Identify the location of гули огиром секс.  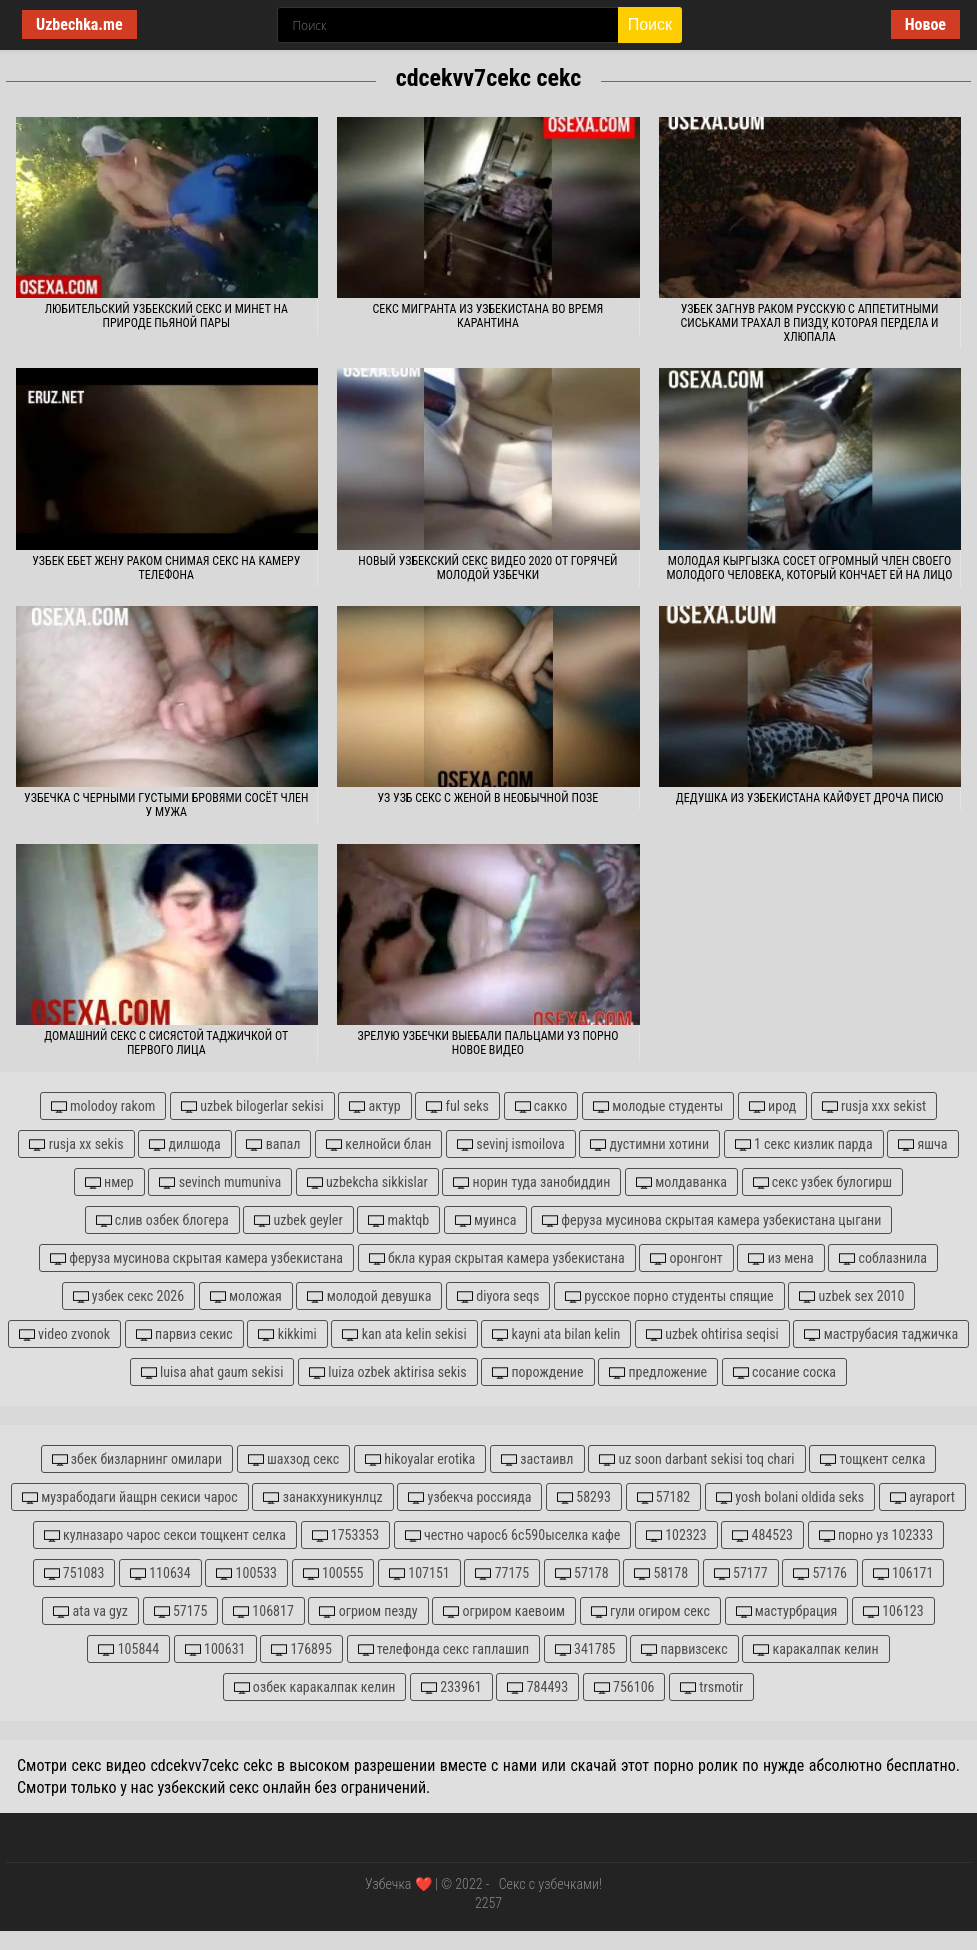
(650, 1611).